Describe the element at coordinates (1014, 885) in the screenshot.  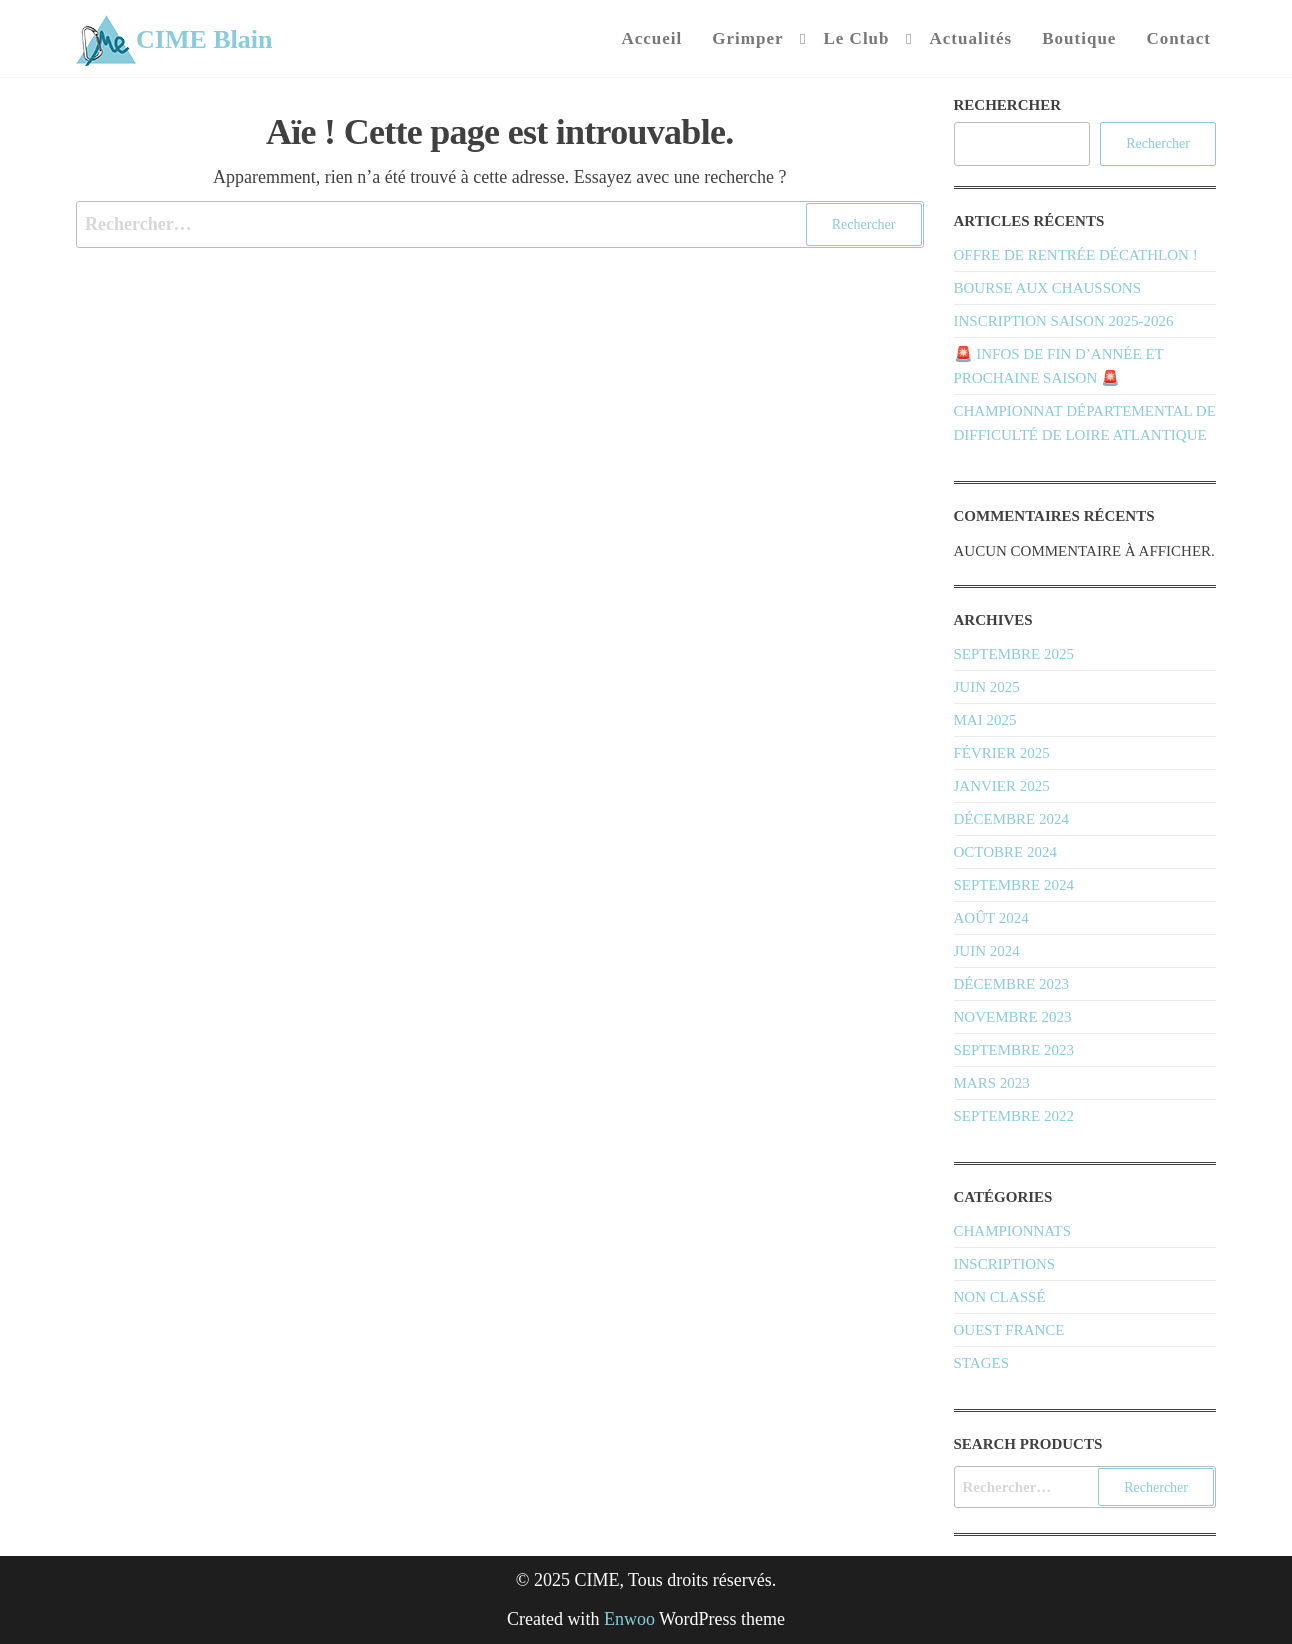
I see `septembre 2024` at that location.